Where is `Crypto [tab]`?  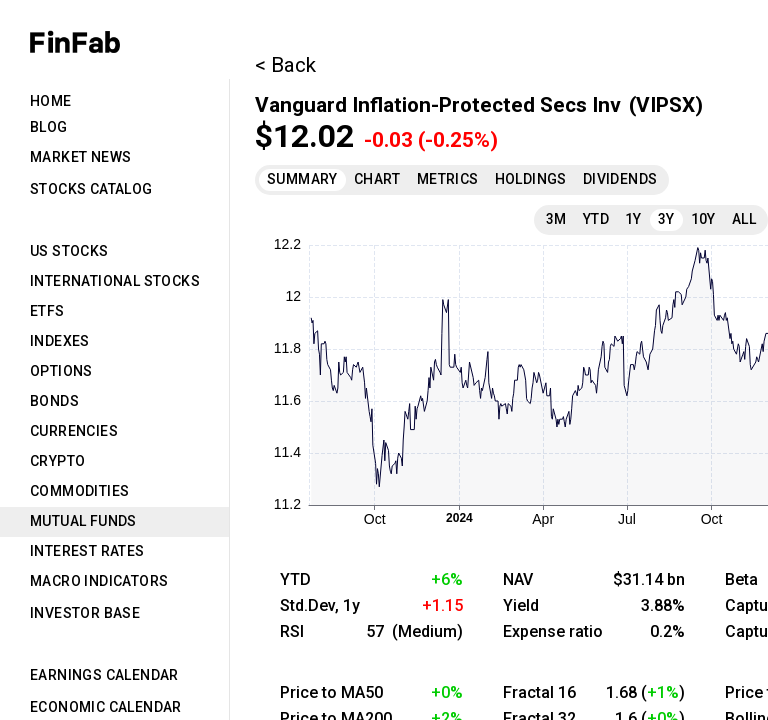 Crypto [tab] is located at coordinates (57, 461).